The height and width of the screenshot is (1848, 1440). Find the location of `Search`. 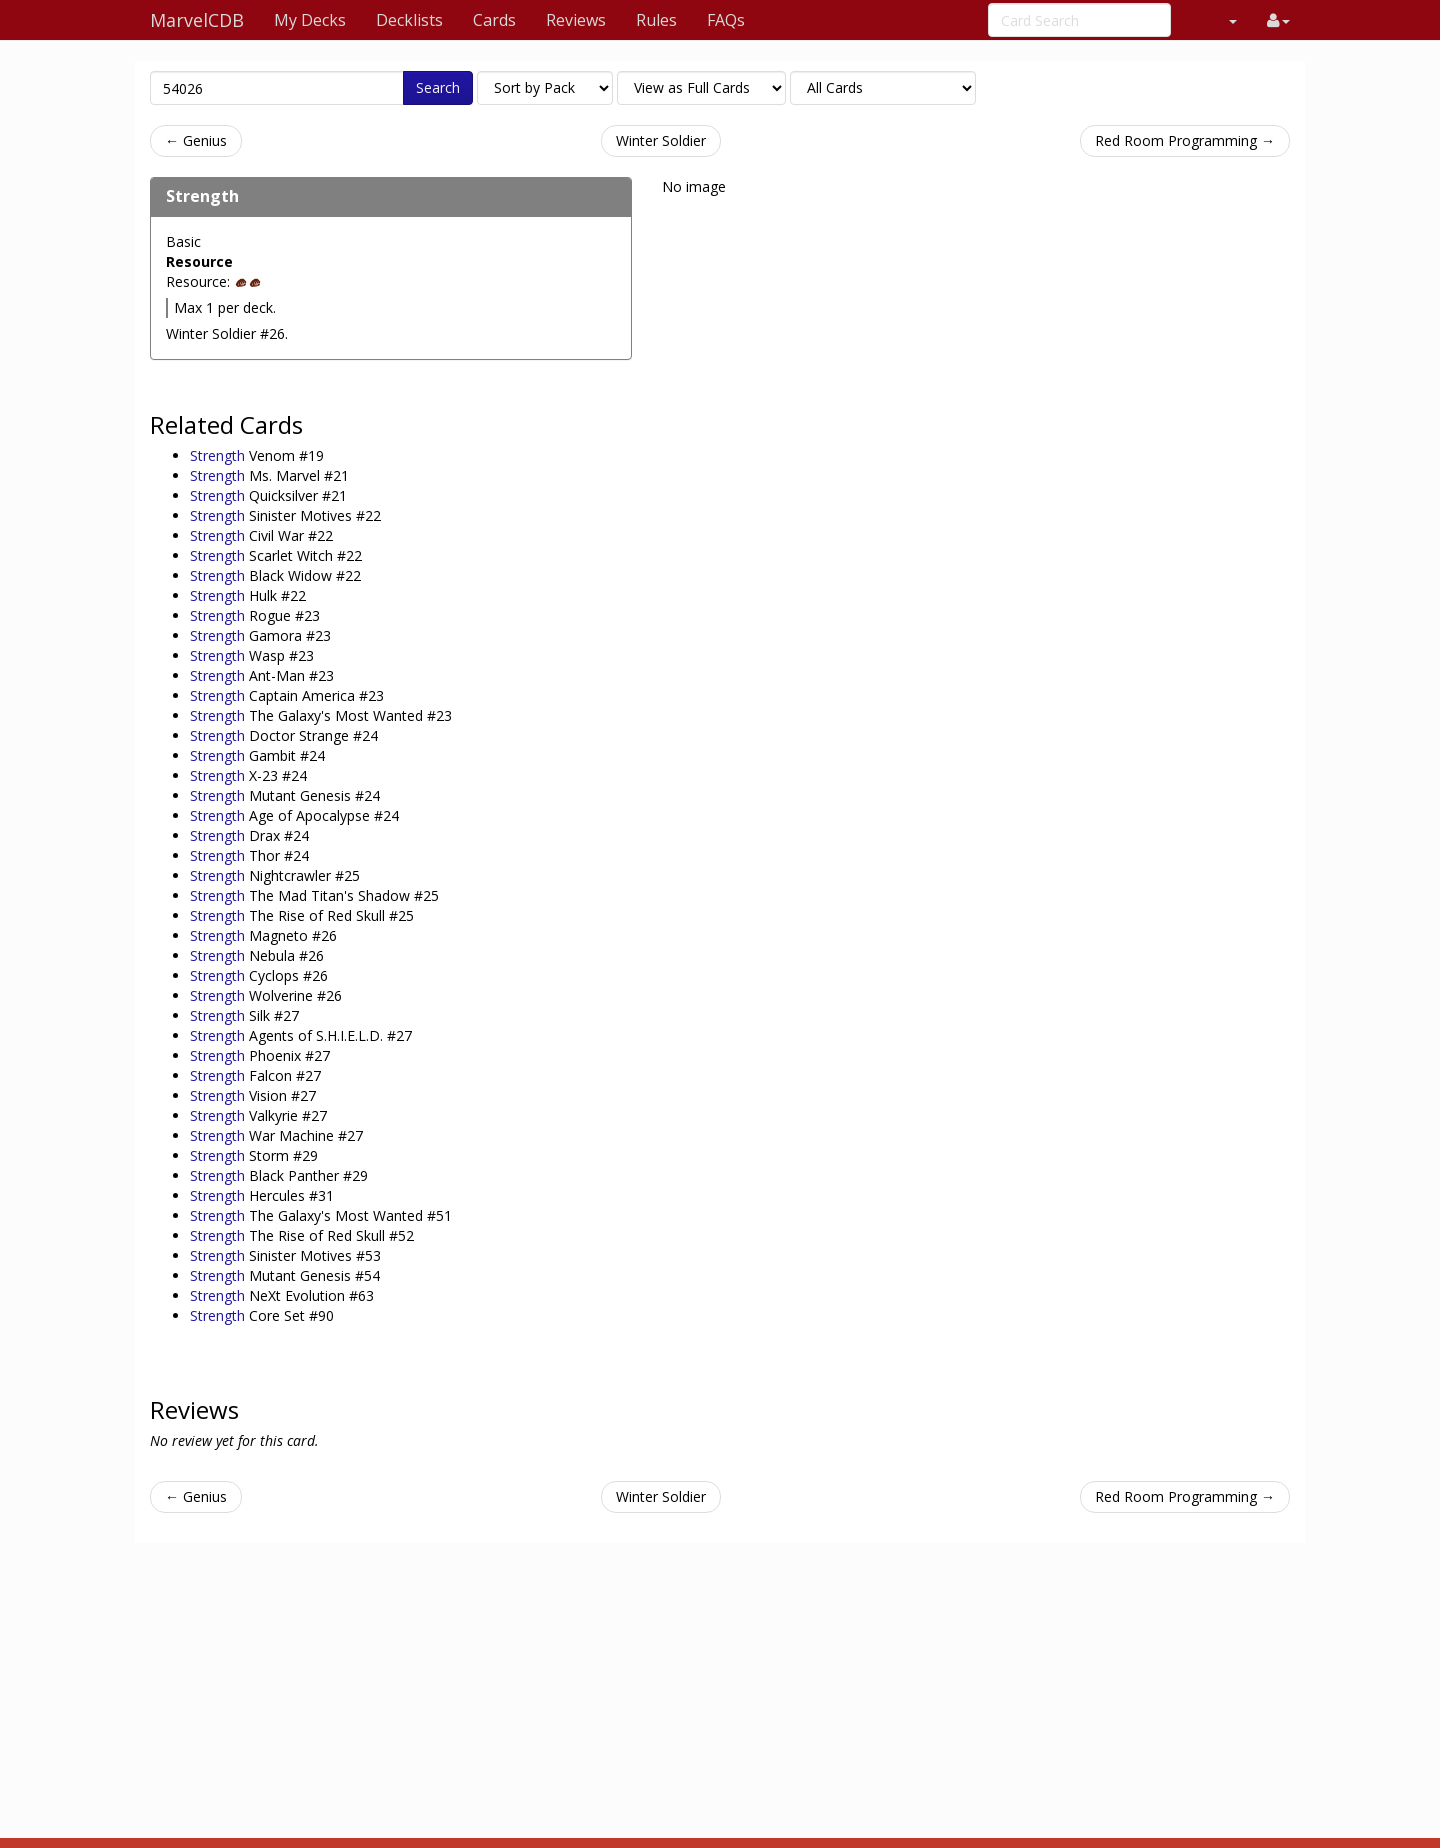

Search is located at coordinates (438, 87).